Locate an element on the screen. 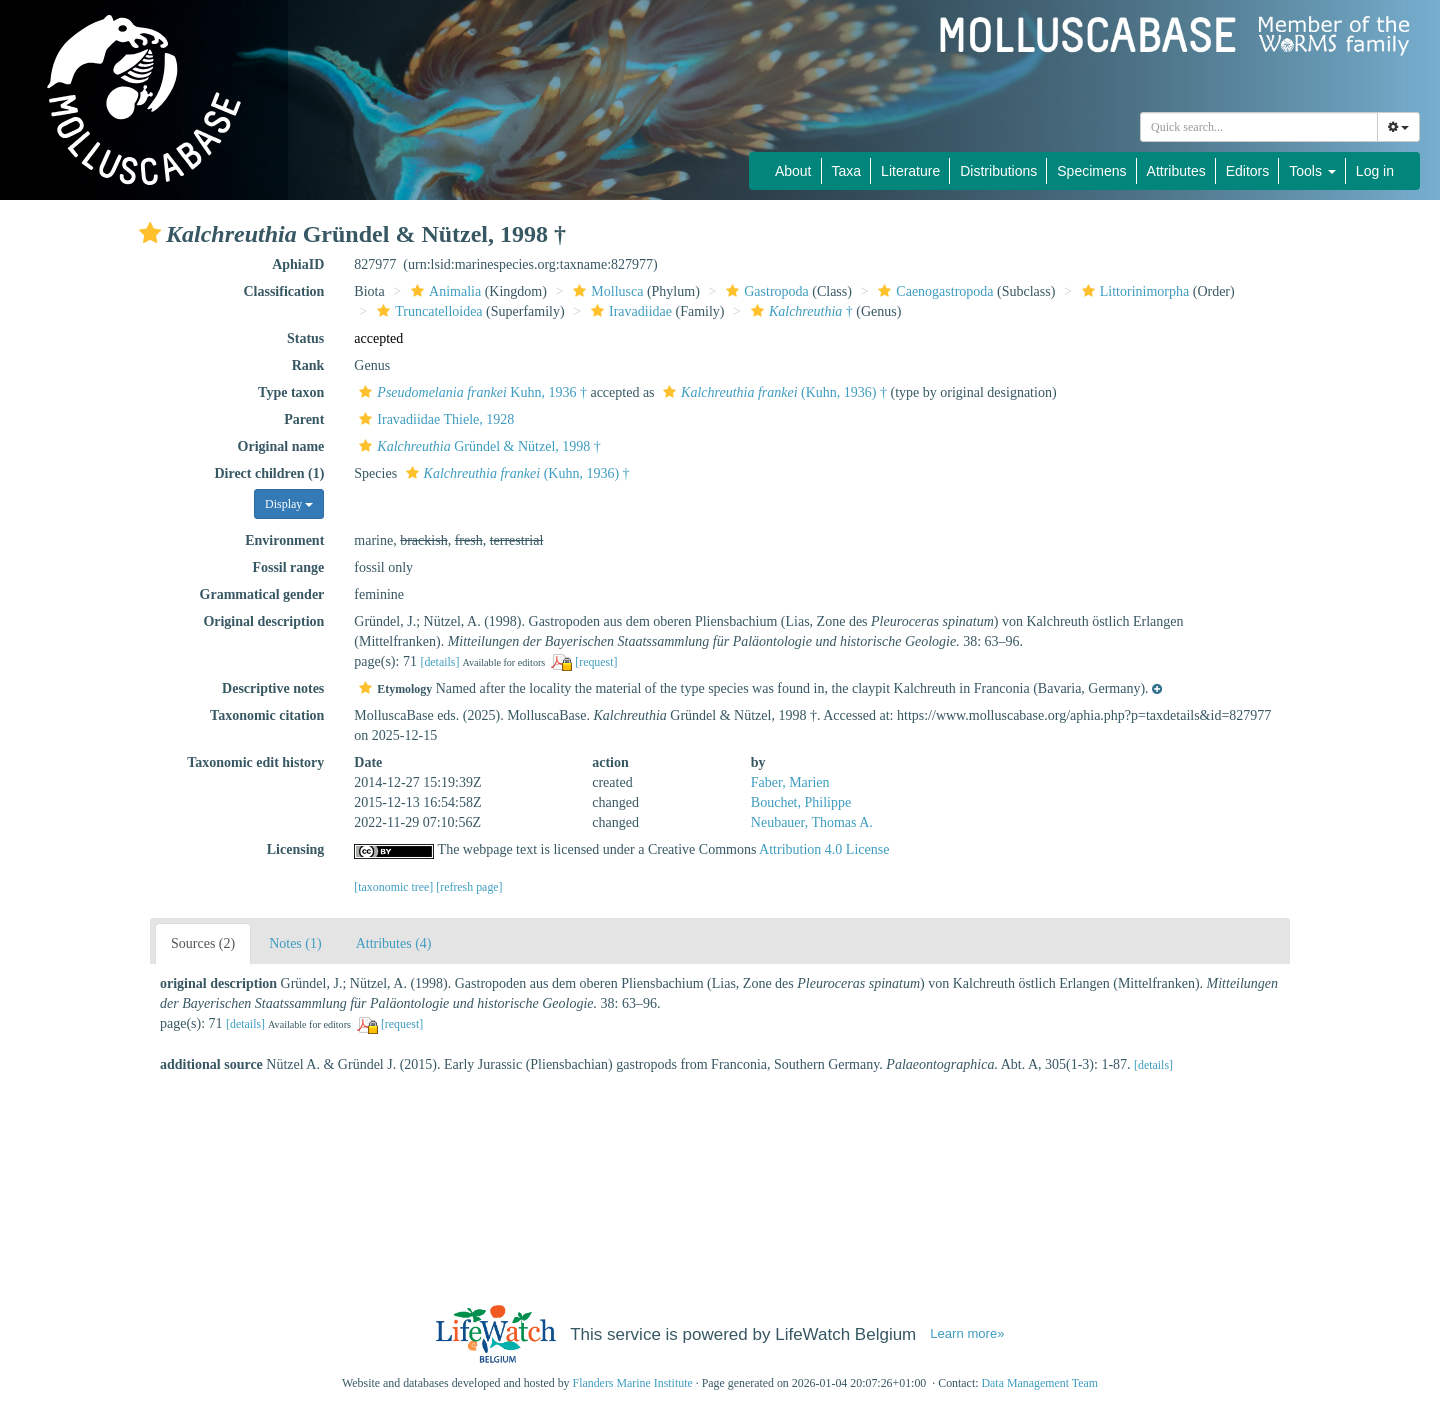 The height and width of the screenshot is (1403, 1440). Learn more» is located at coordinates (967, 1333).